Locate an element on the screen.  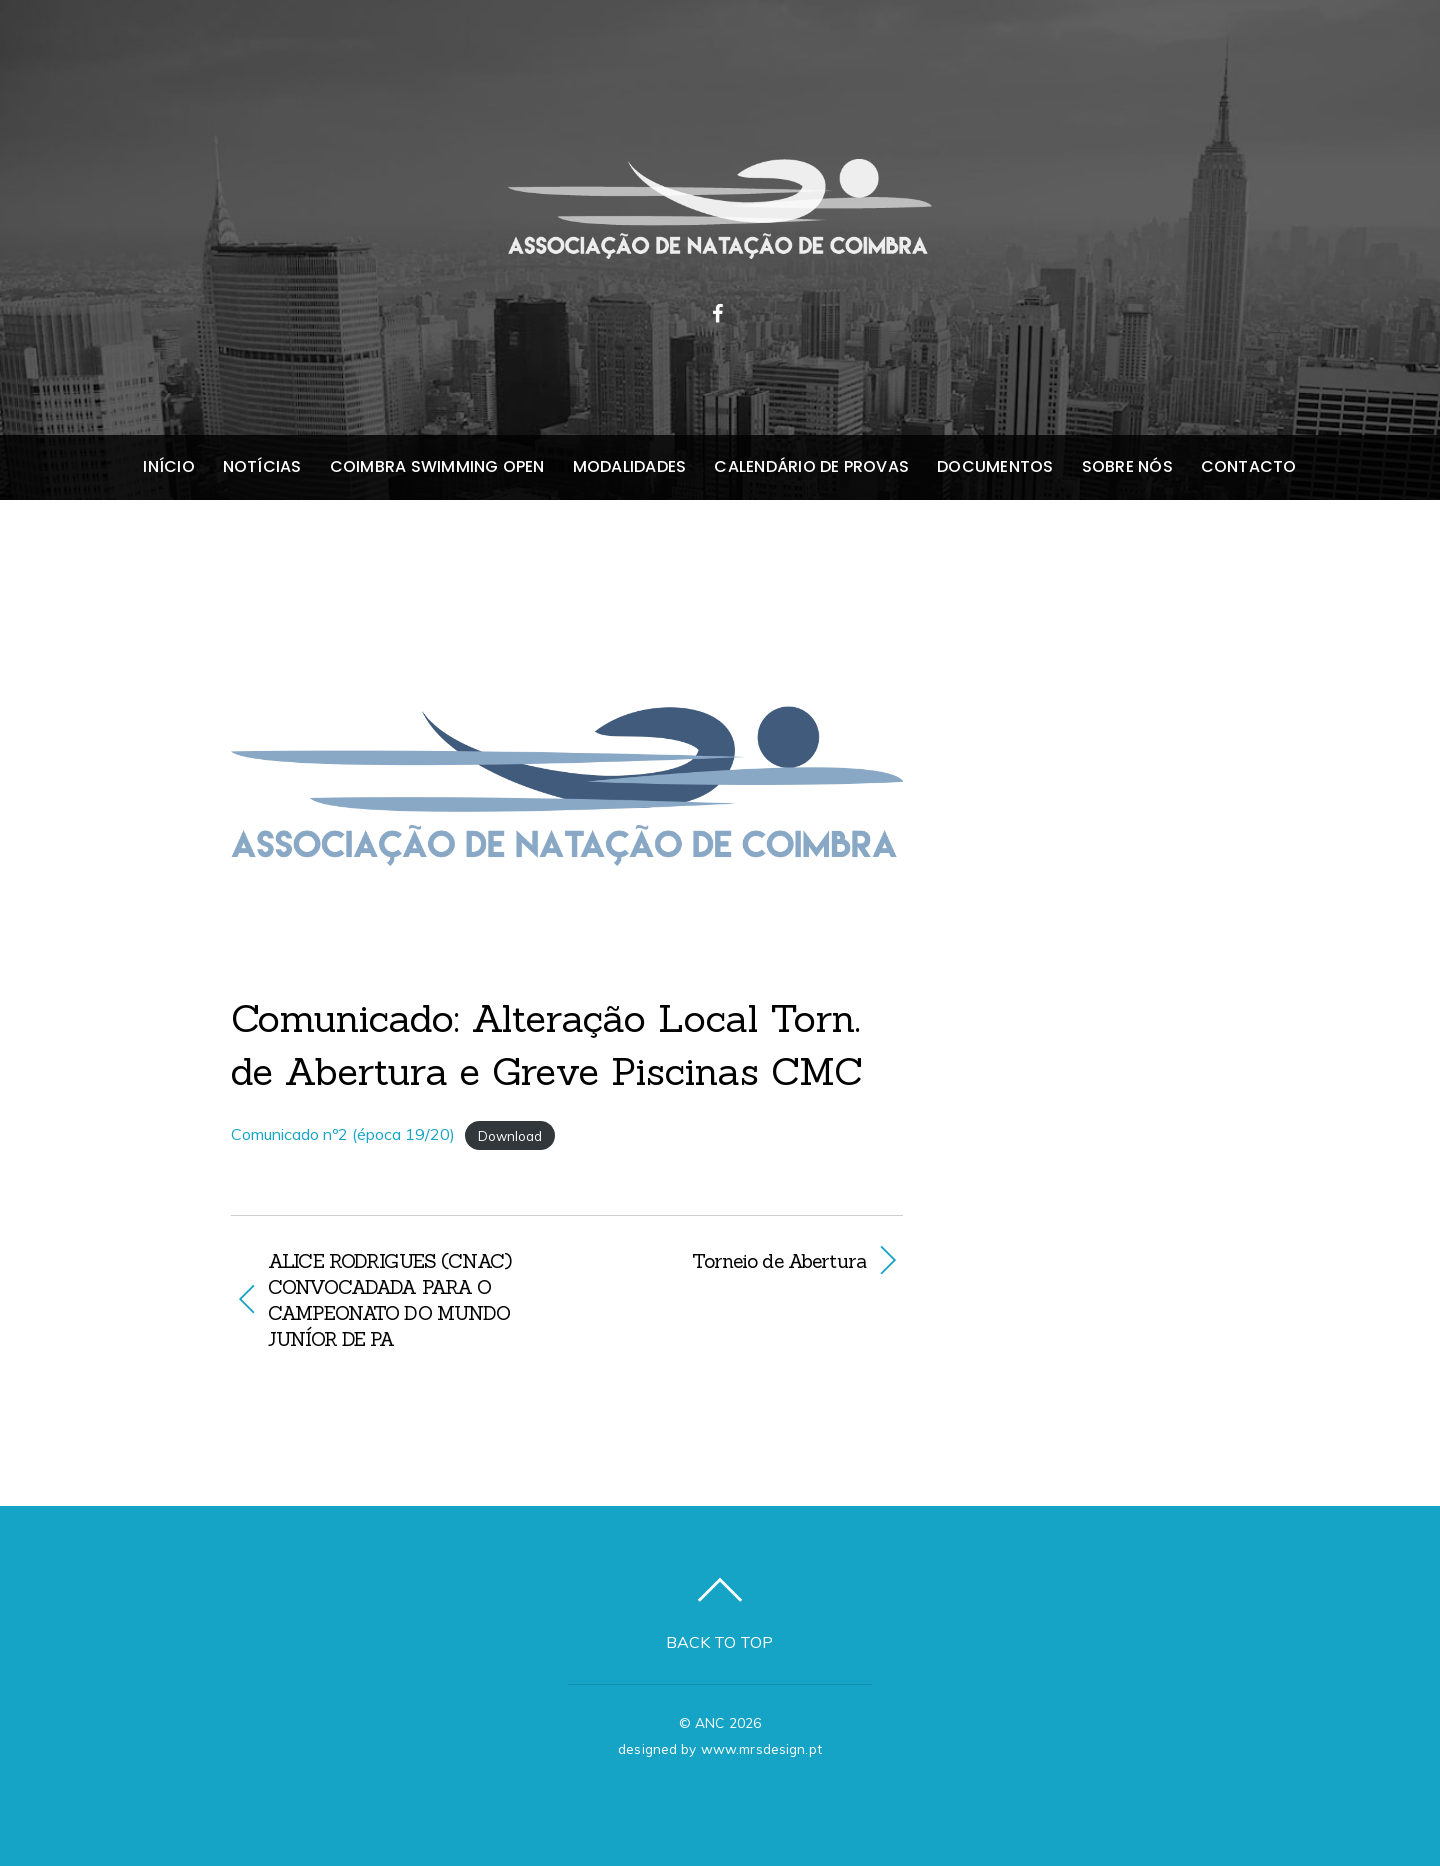
Calendário de Provas is located at coordinates (811, 466).